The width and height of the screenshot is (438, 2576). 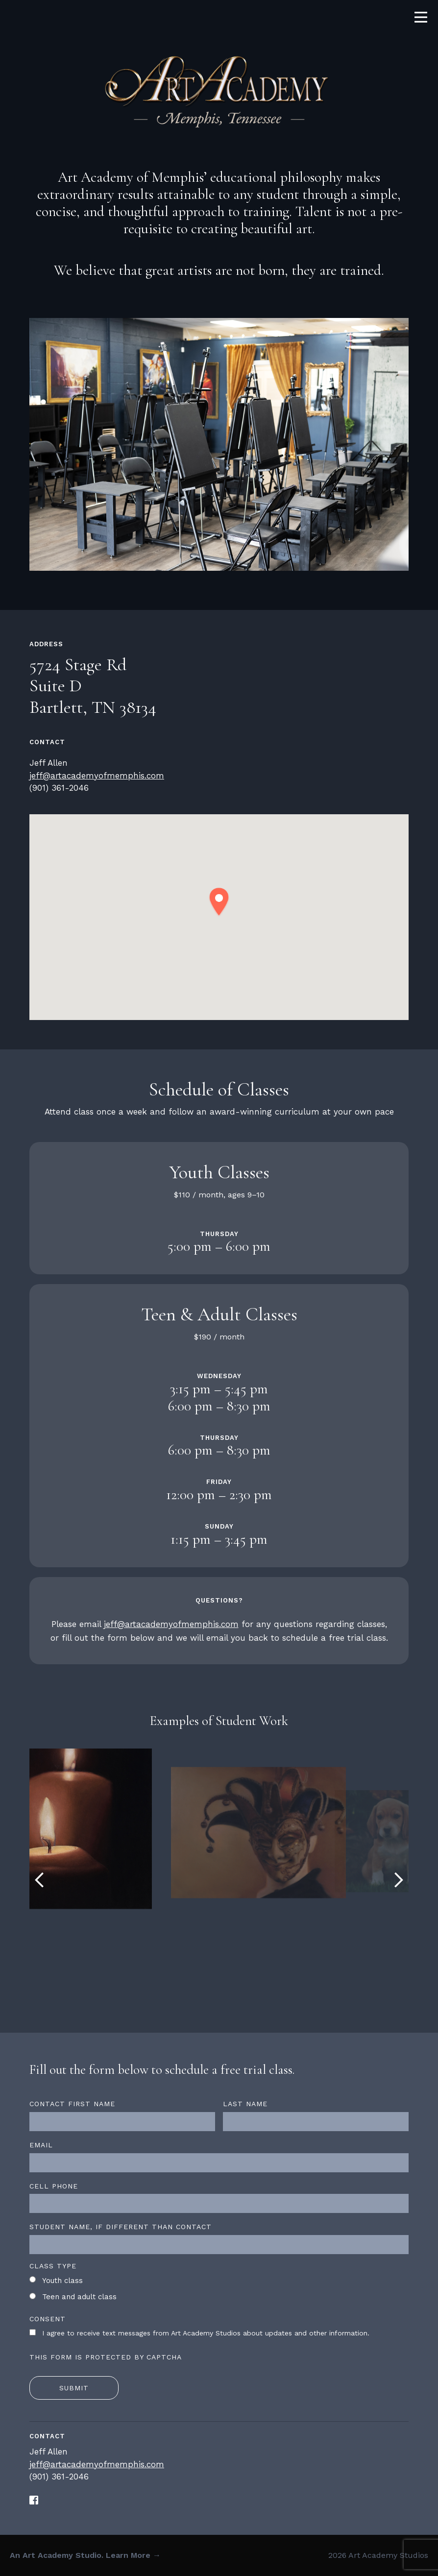 What do you see at coordinates (59, 788) in the screenshot?
I see `(901) 361-2046` at bounding box center [59, 788].